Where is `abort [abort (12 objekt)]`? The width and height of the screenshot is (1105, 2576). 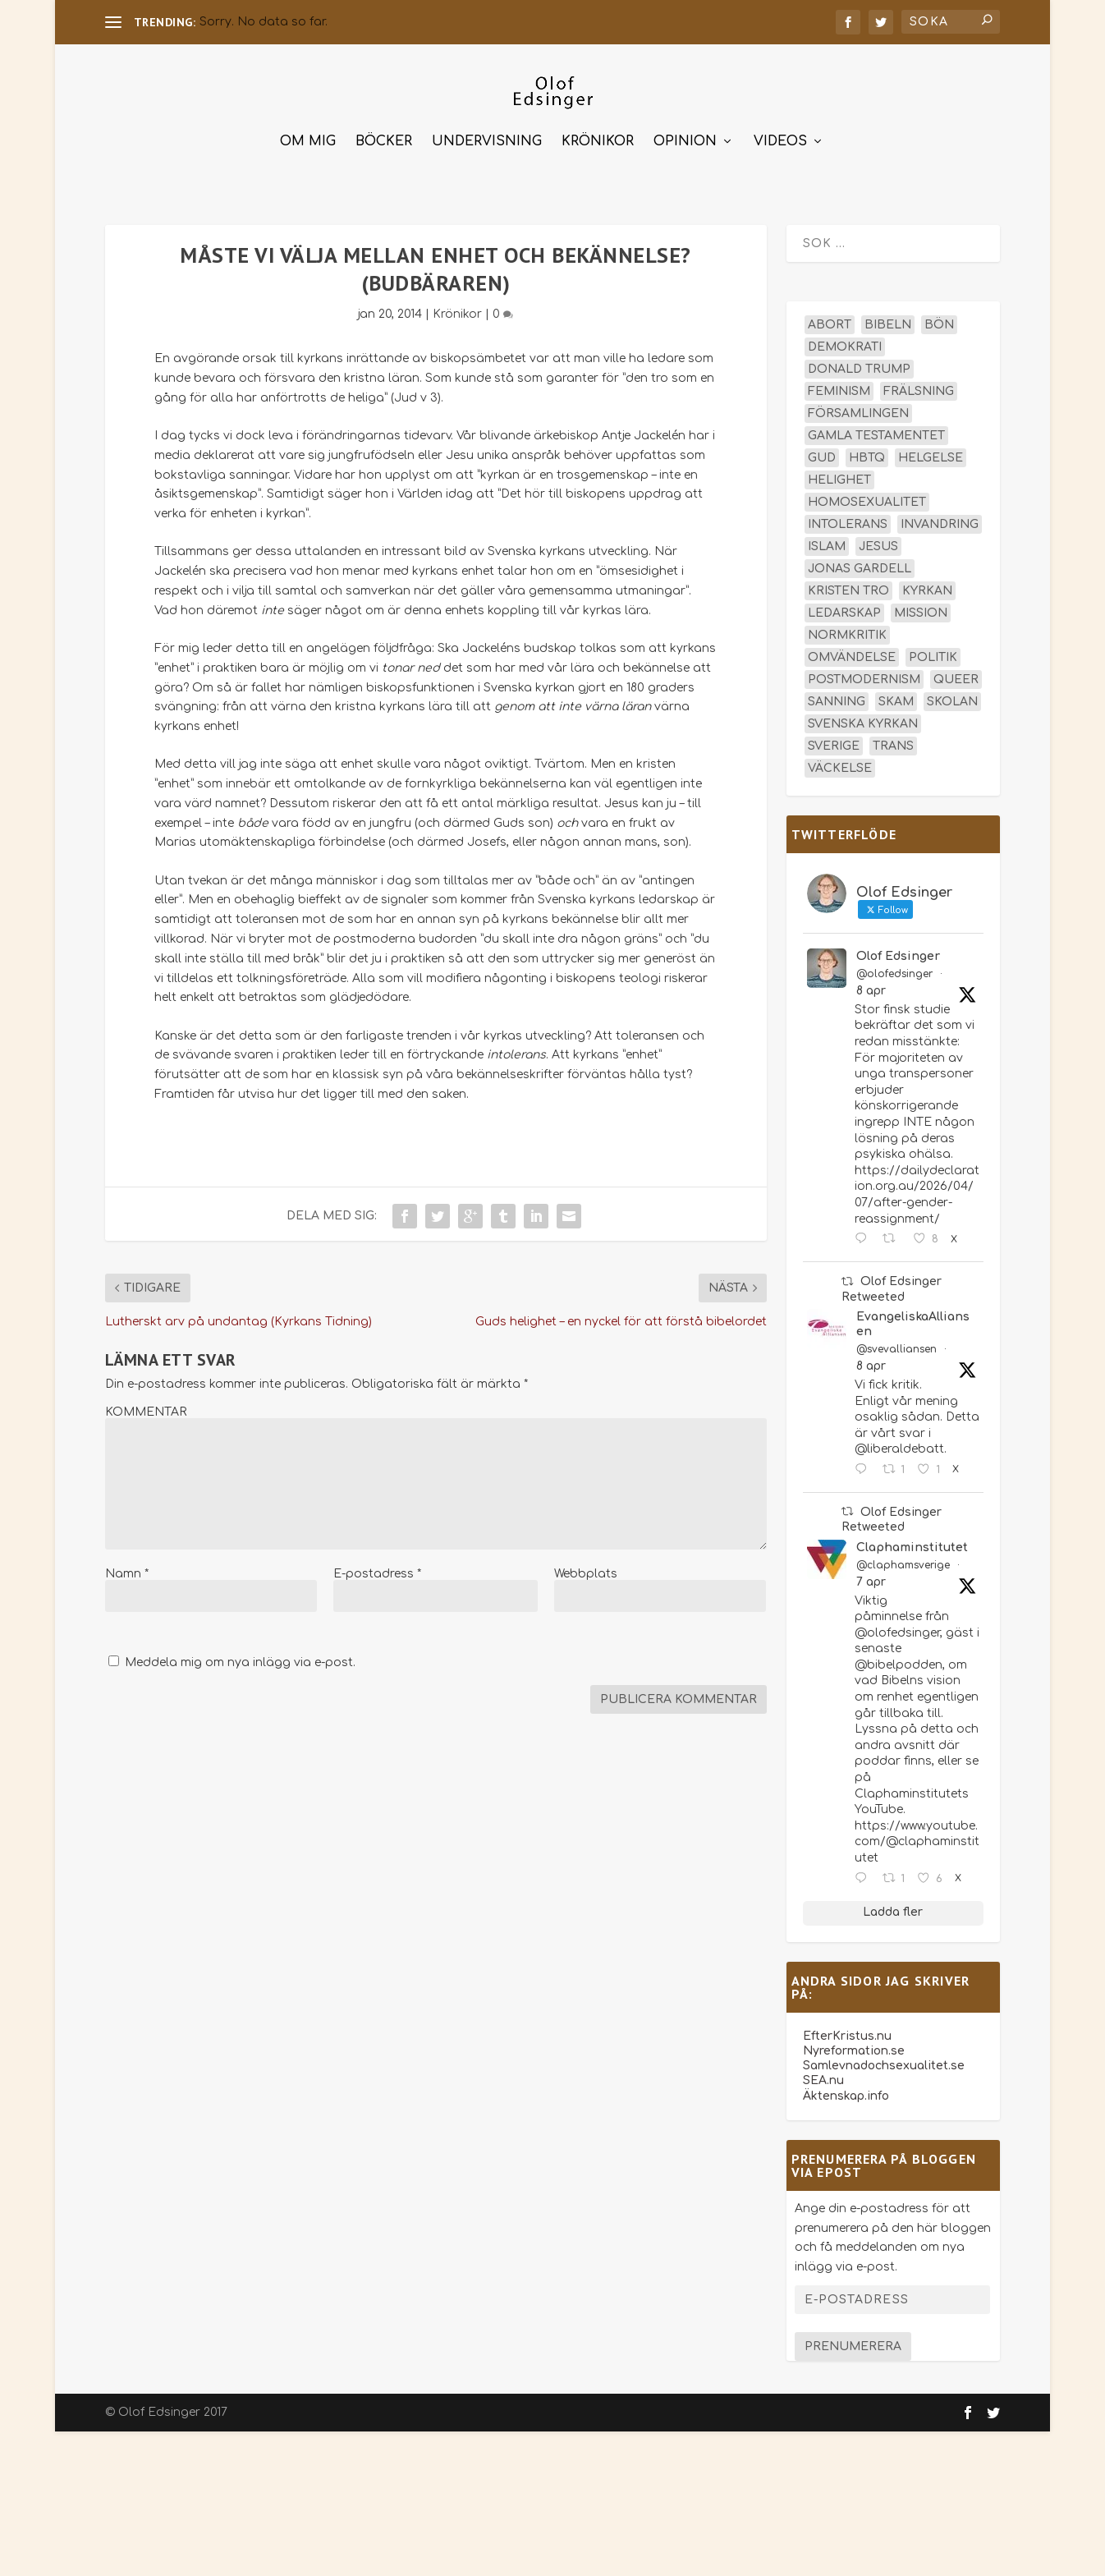
abort [abort (12 objekt)] is located at coordinates (829, 317).